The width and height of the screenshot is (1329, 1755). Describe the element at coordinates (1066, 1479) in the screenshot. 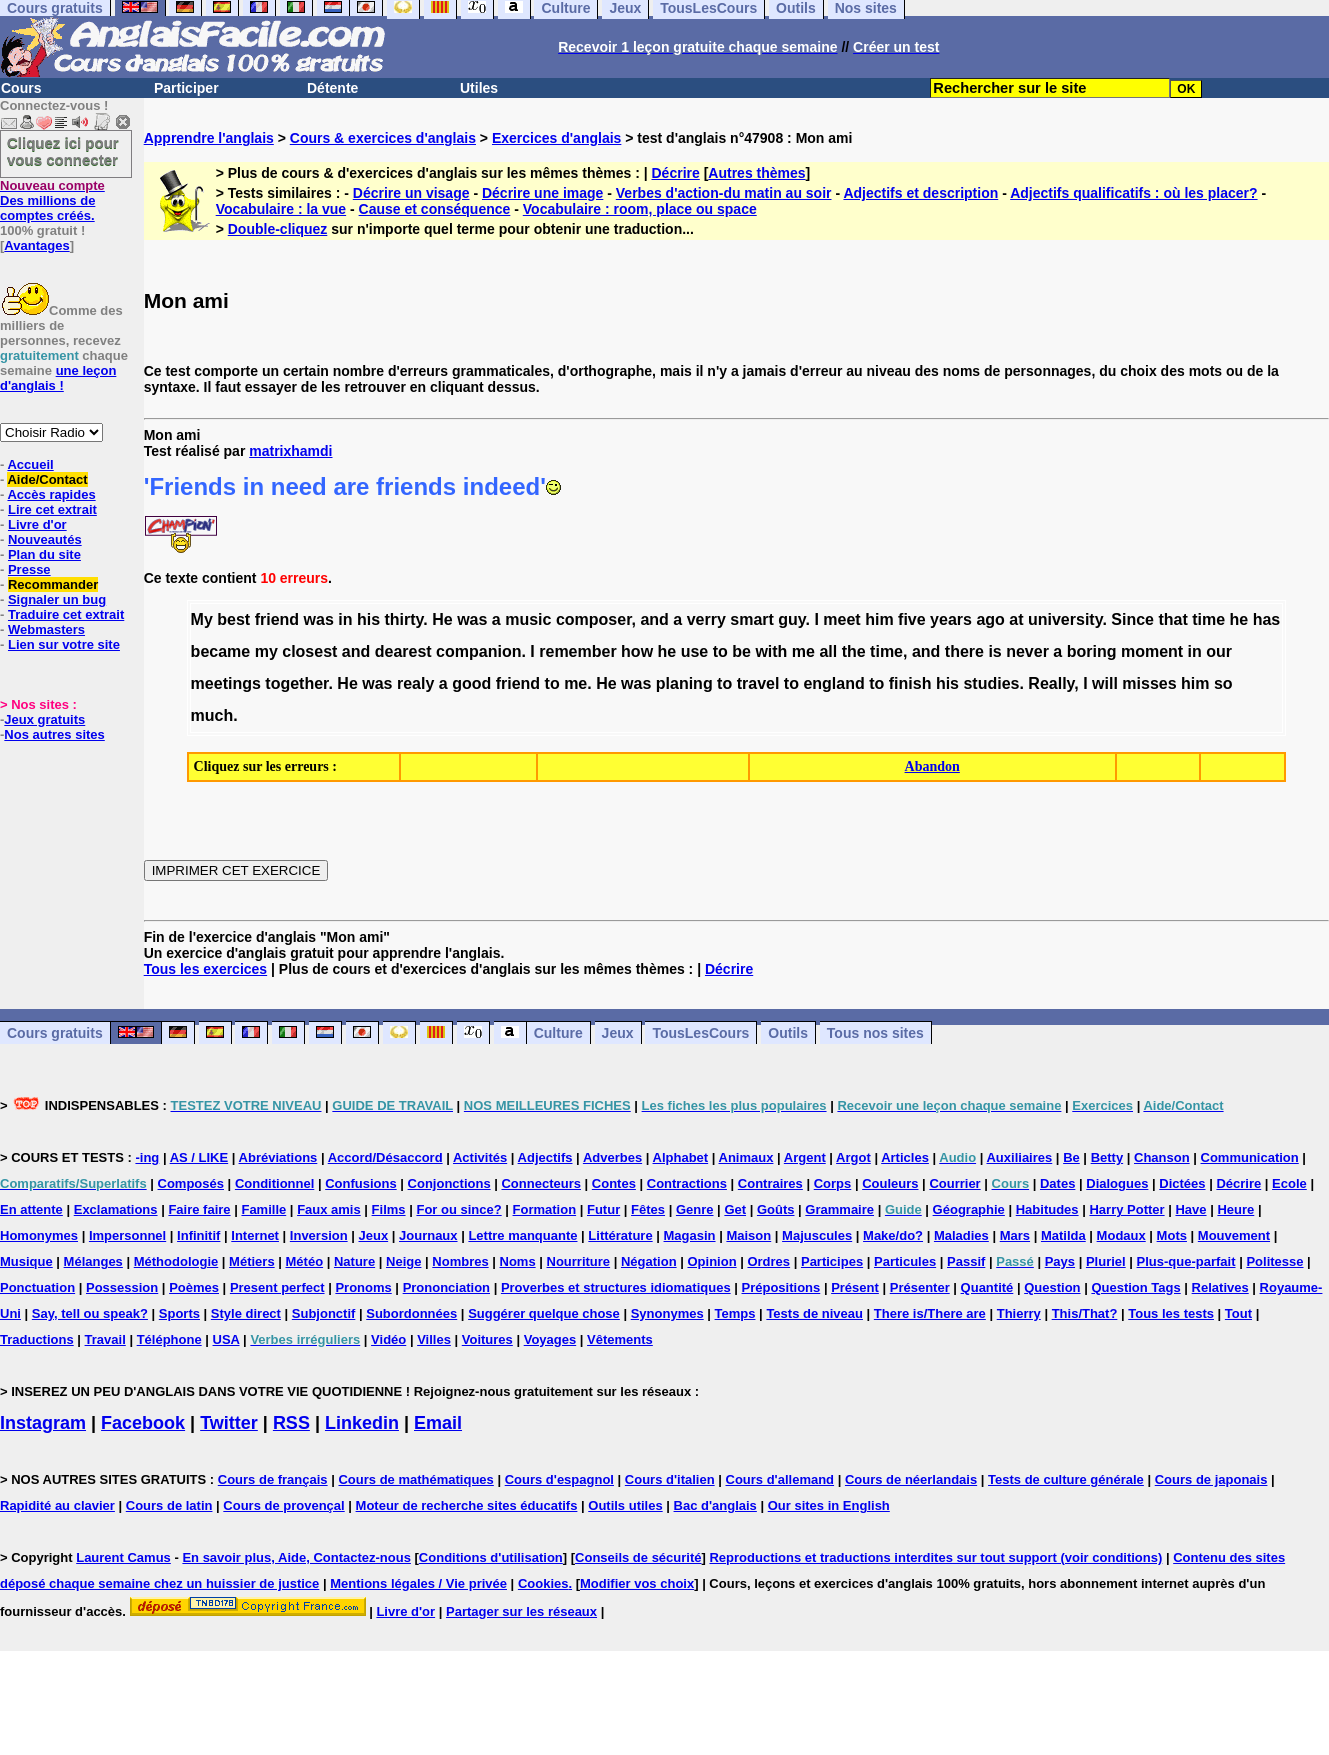

I see `Tests de culture générale` at that location.